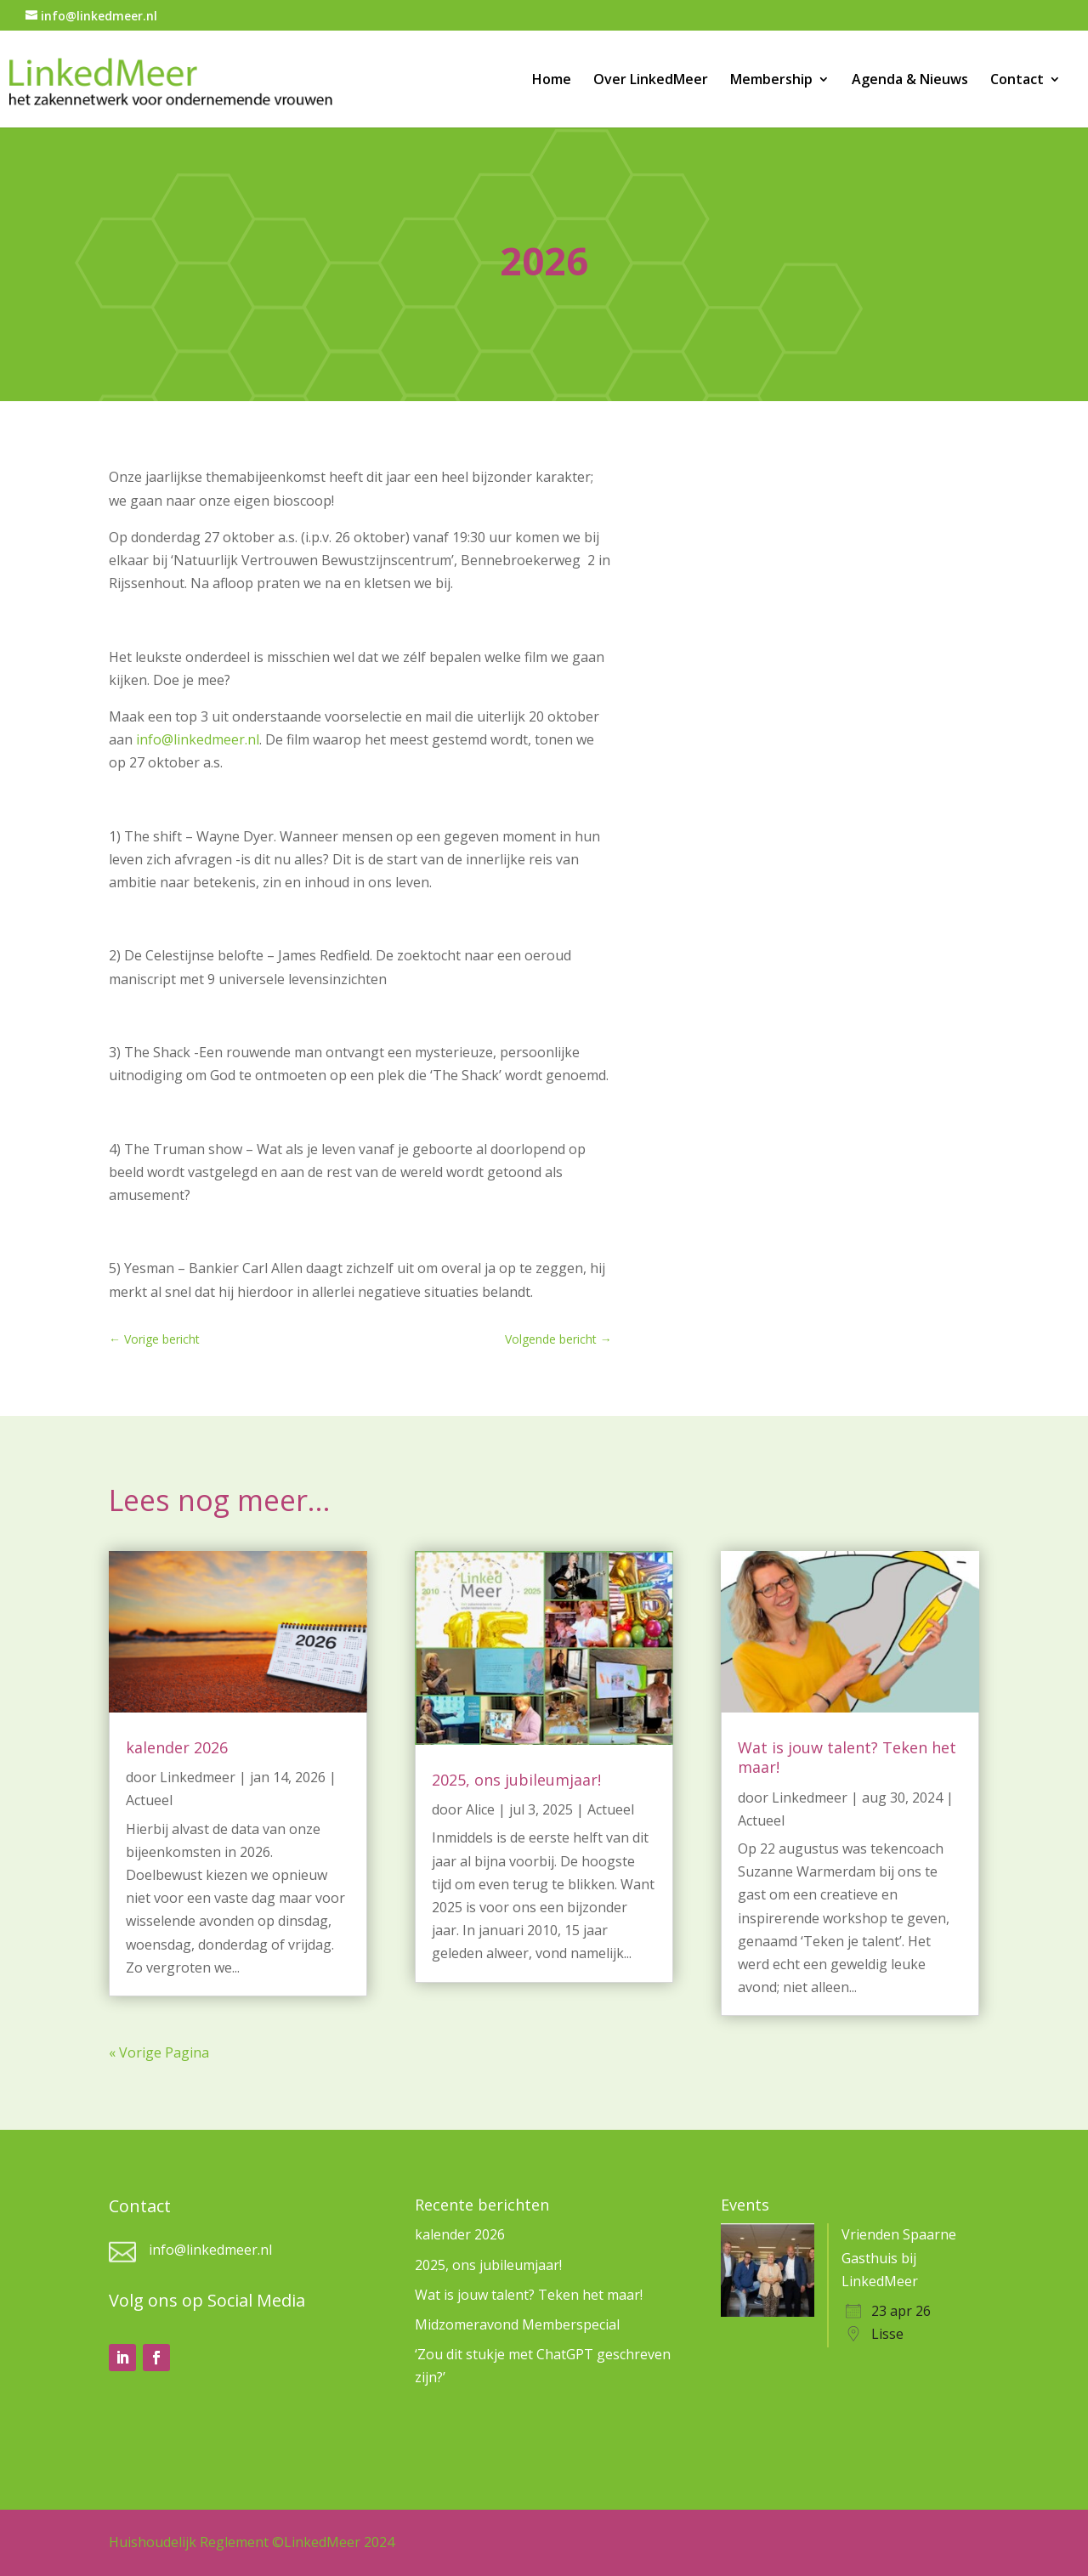  Describe the element at coordinates (516, 1779) in the screenshot. I see `2025, ons jubileumjaar!` at that location.